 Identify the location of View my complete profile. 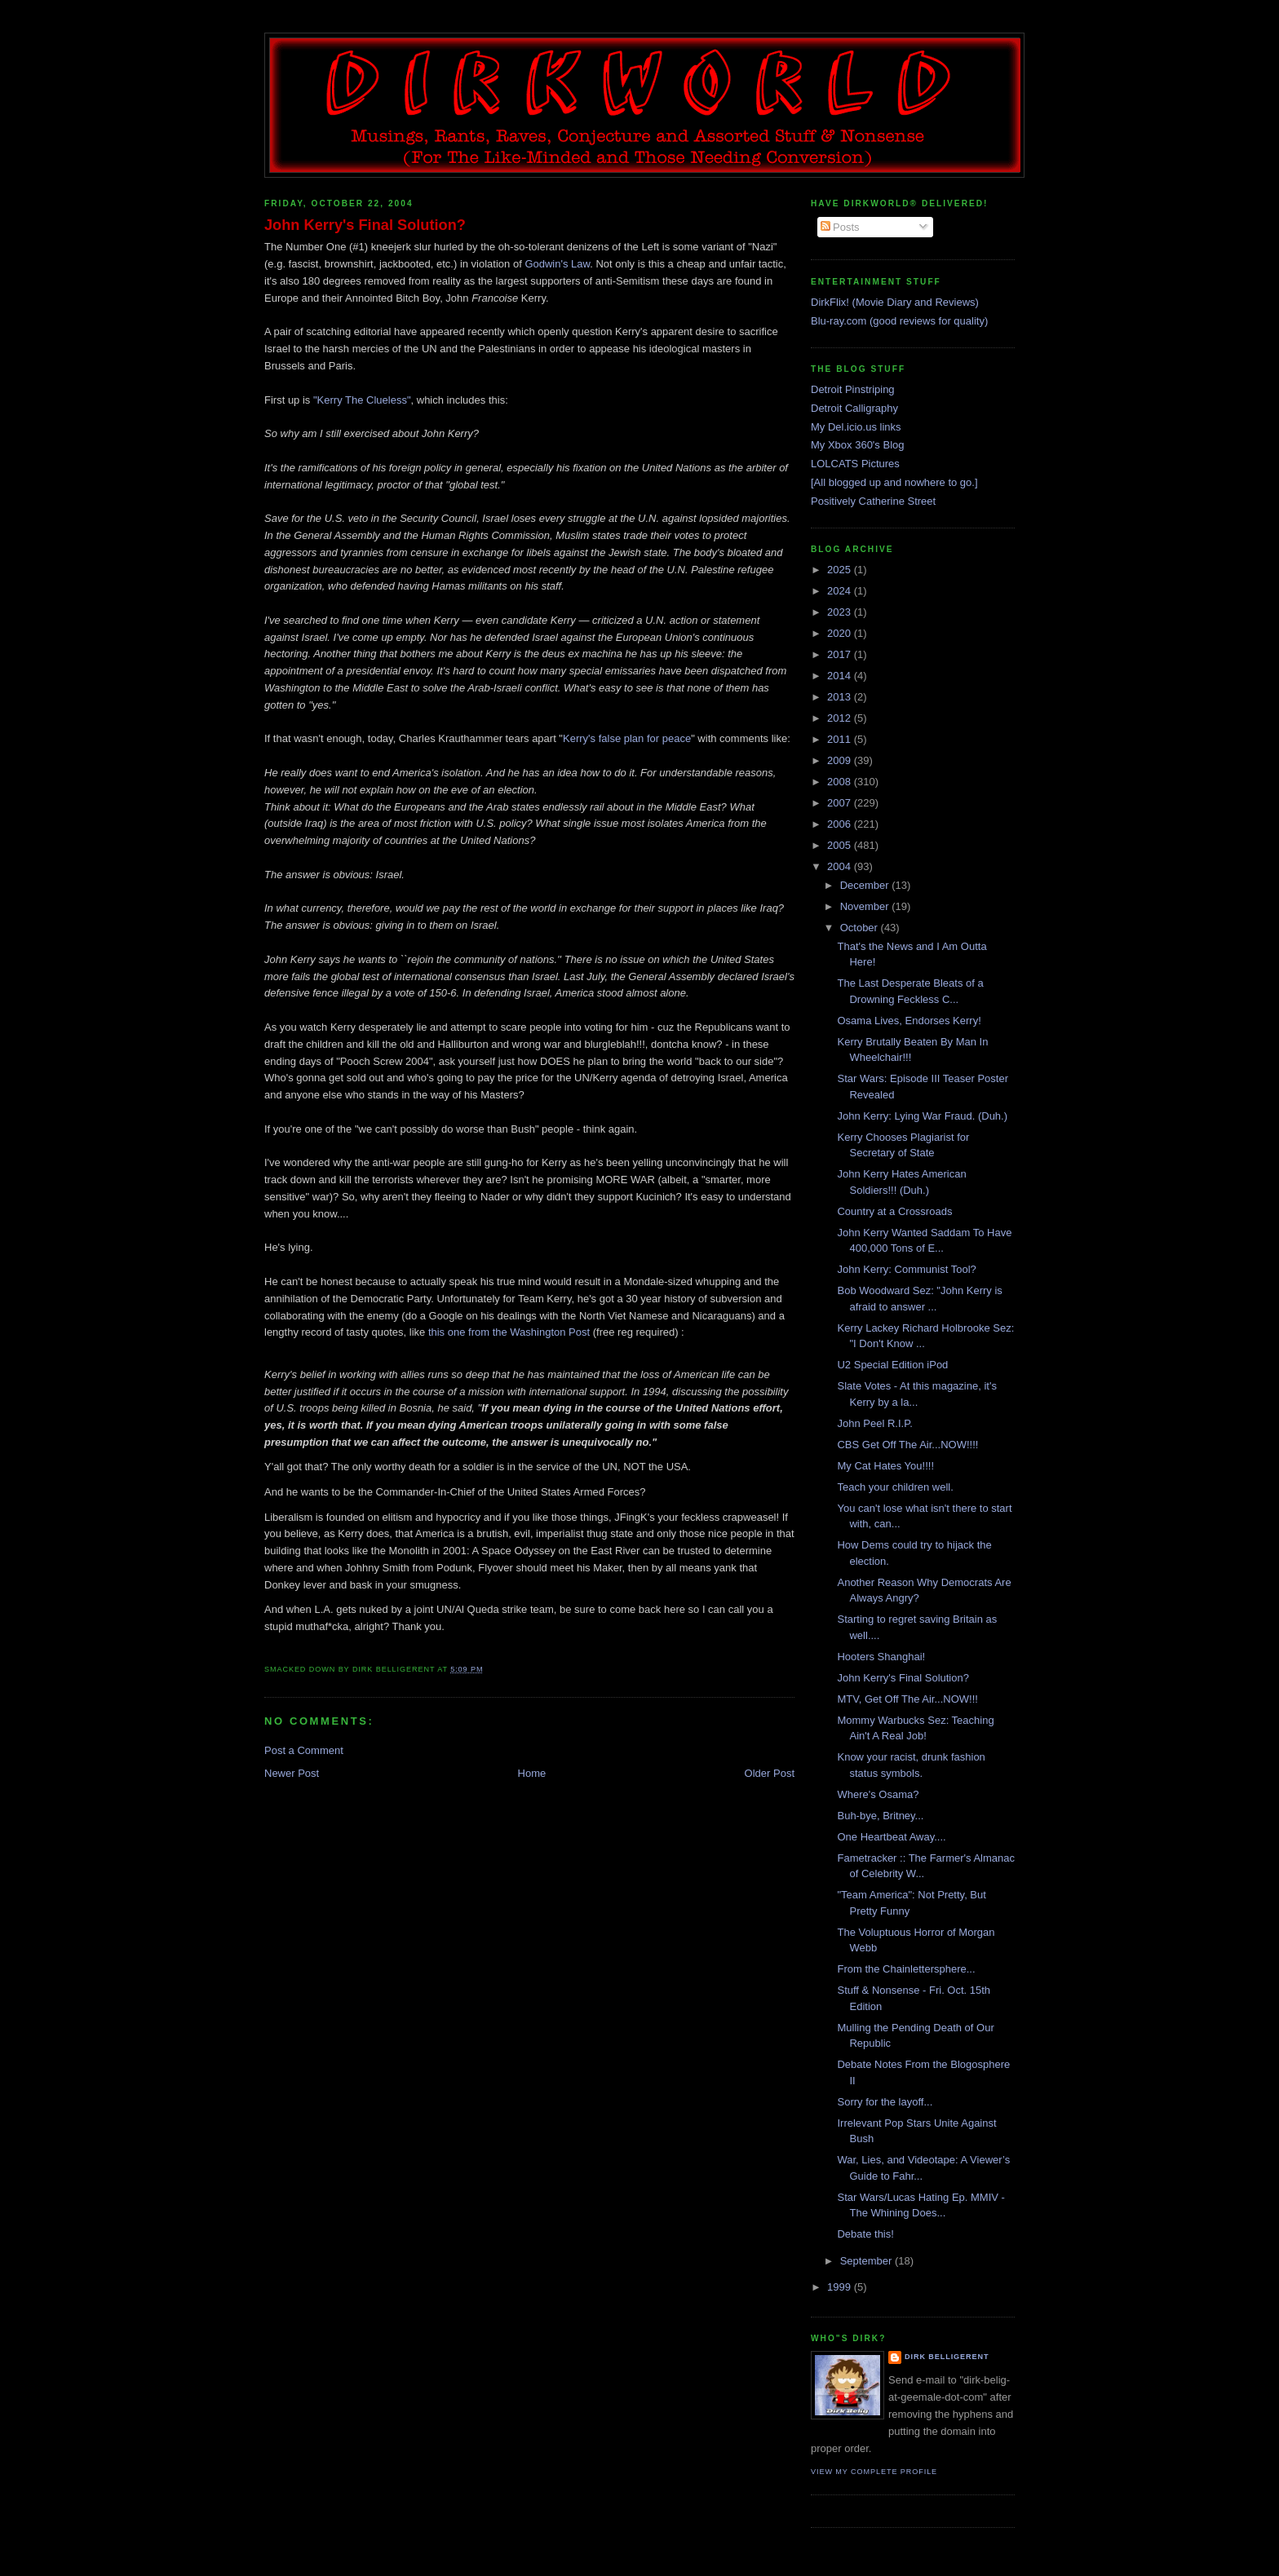
(874, 2472).